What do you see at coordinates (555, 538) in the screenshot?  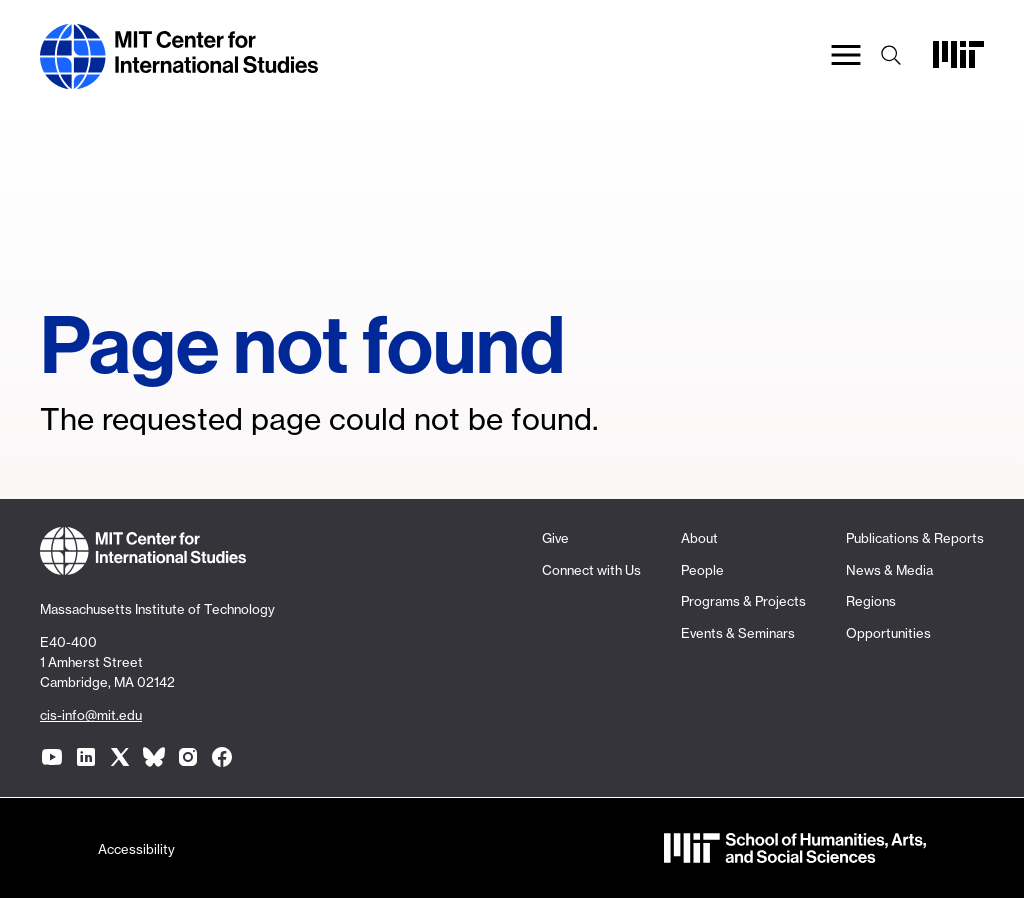 I see `Give` at bounding box center [555, 538].